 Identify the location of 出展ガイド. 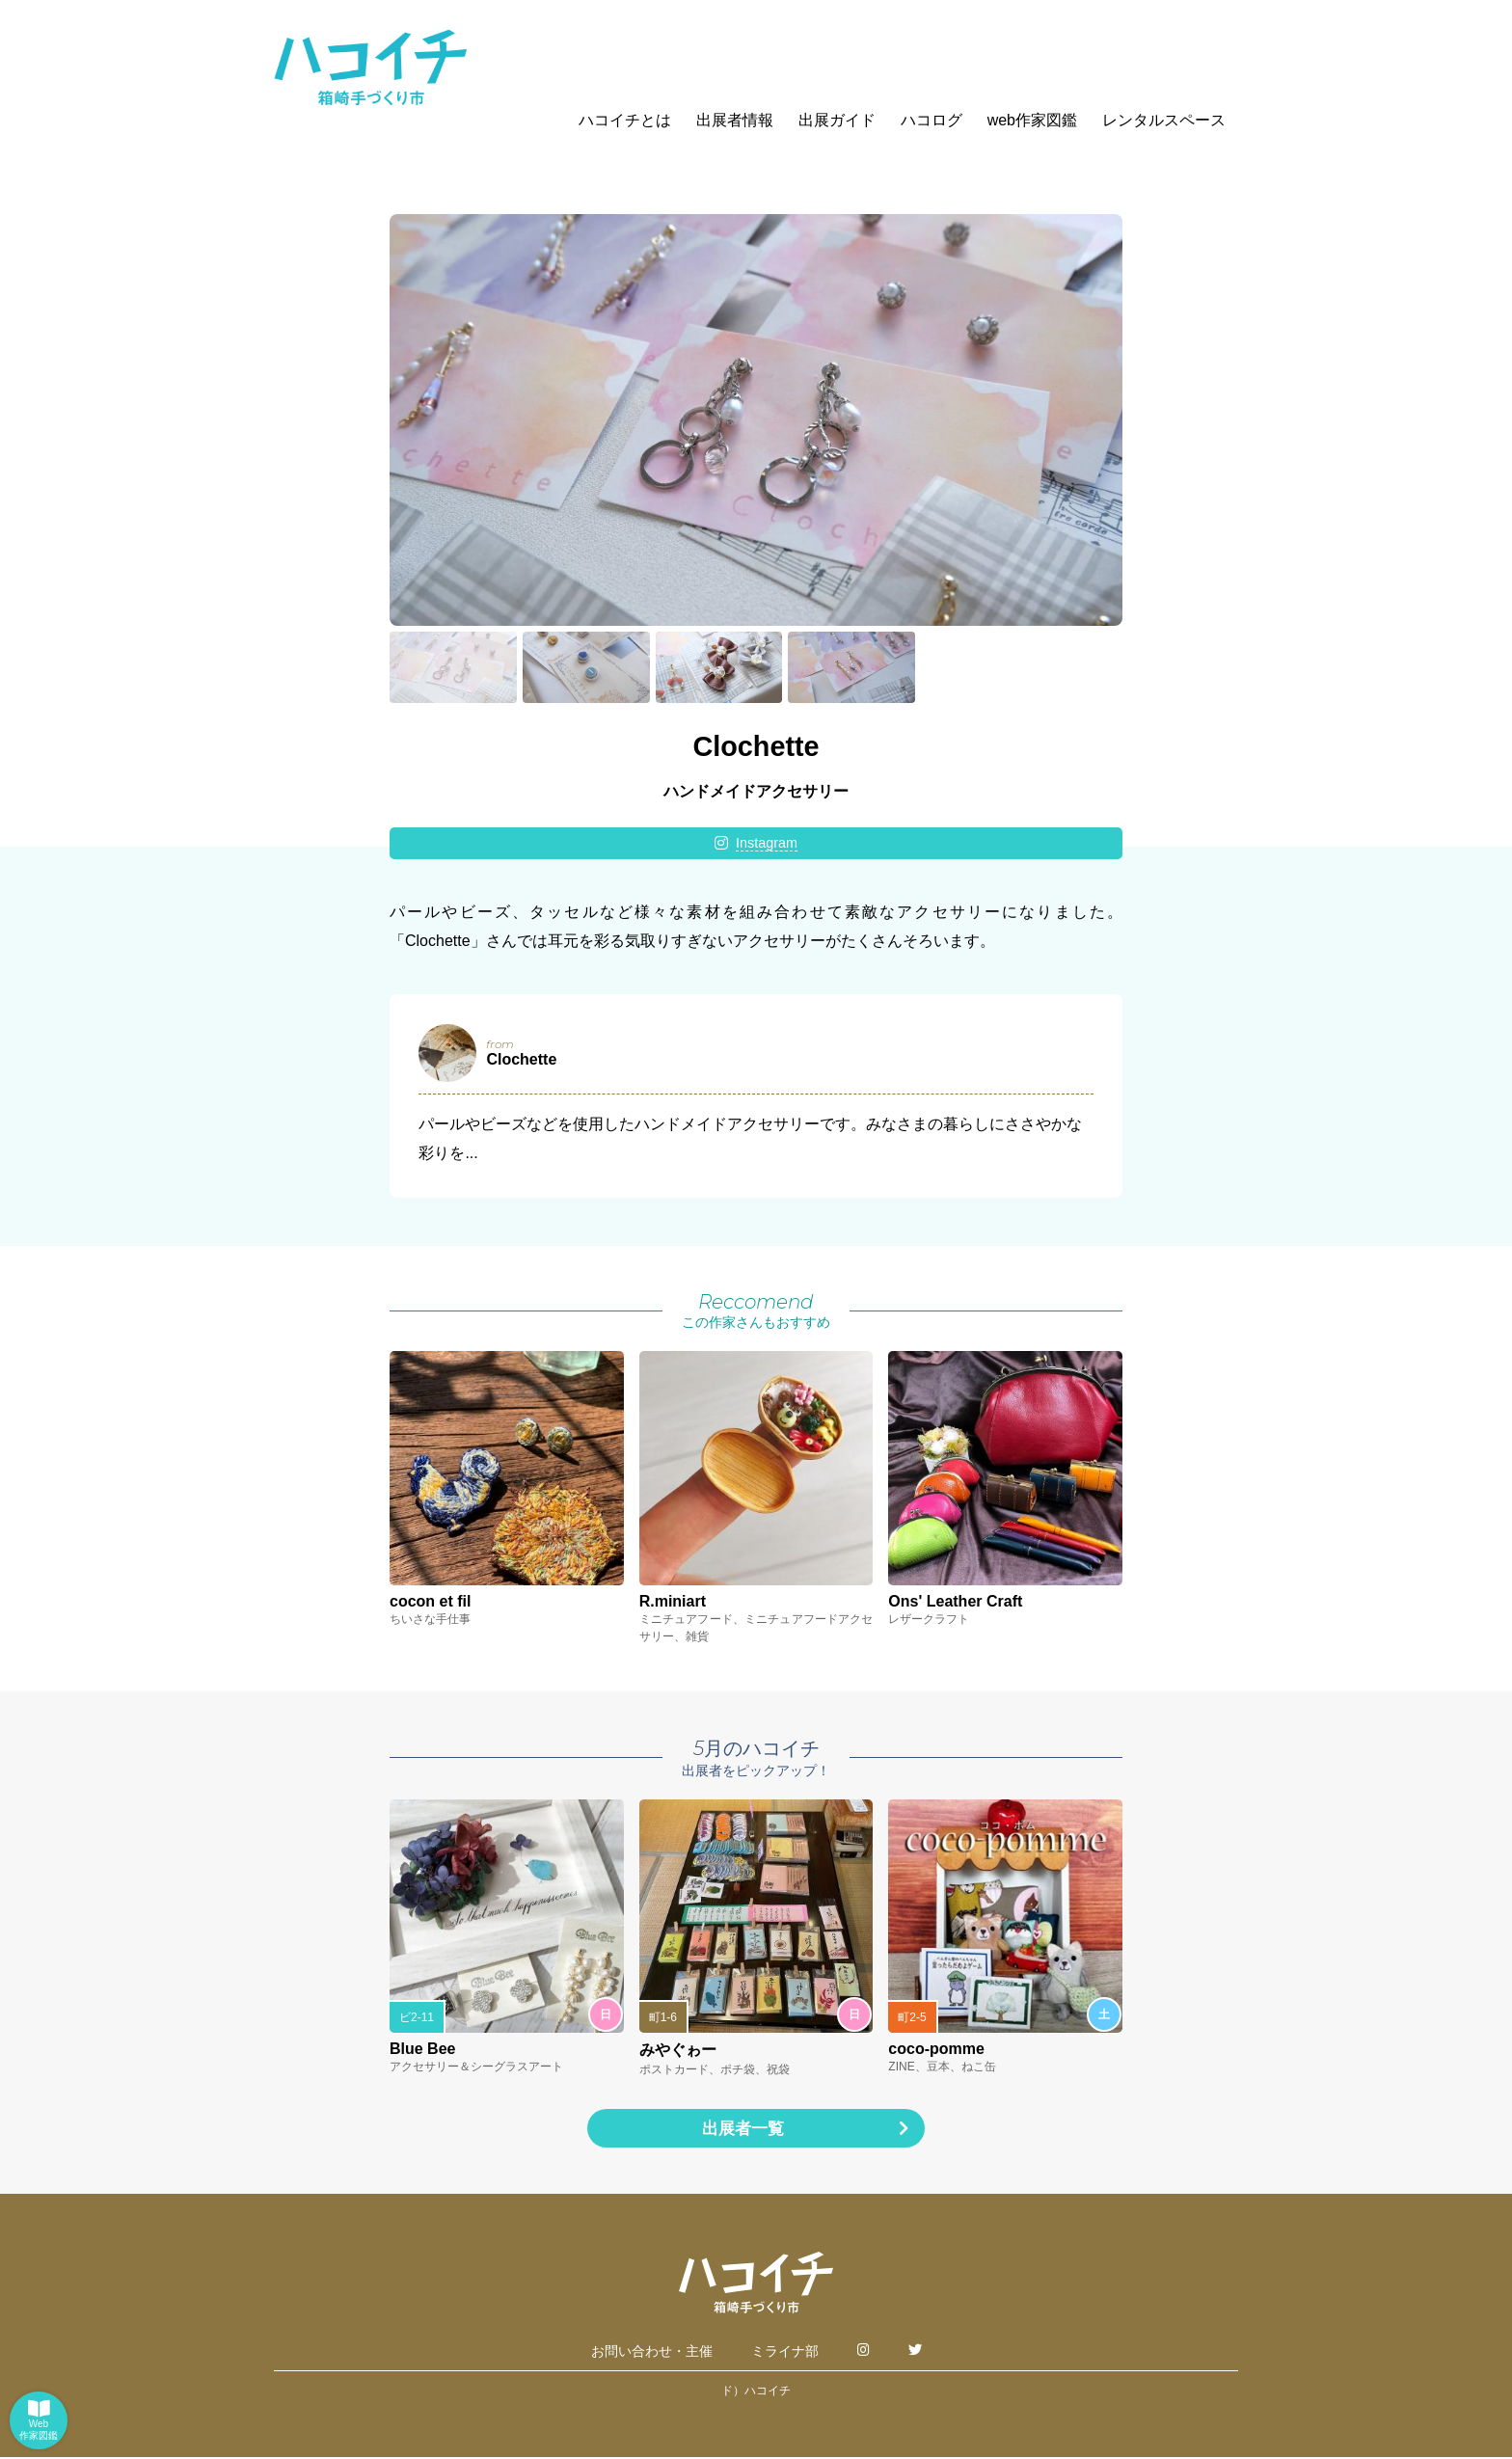
(837, 120).